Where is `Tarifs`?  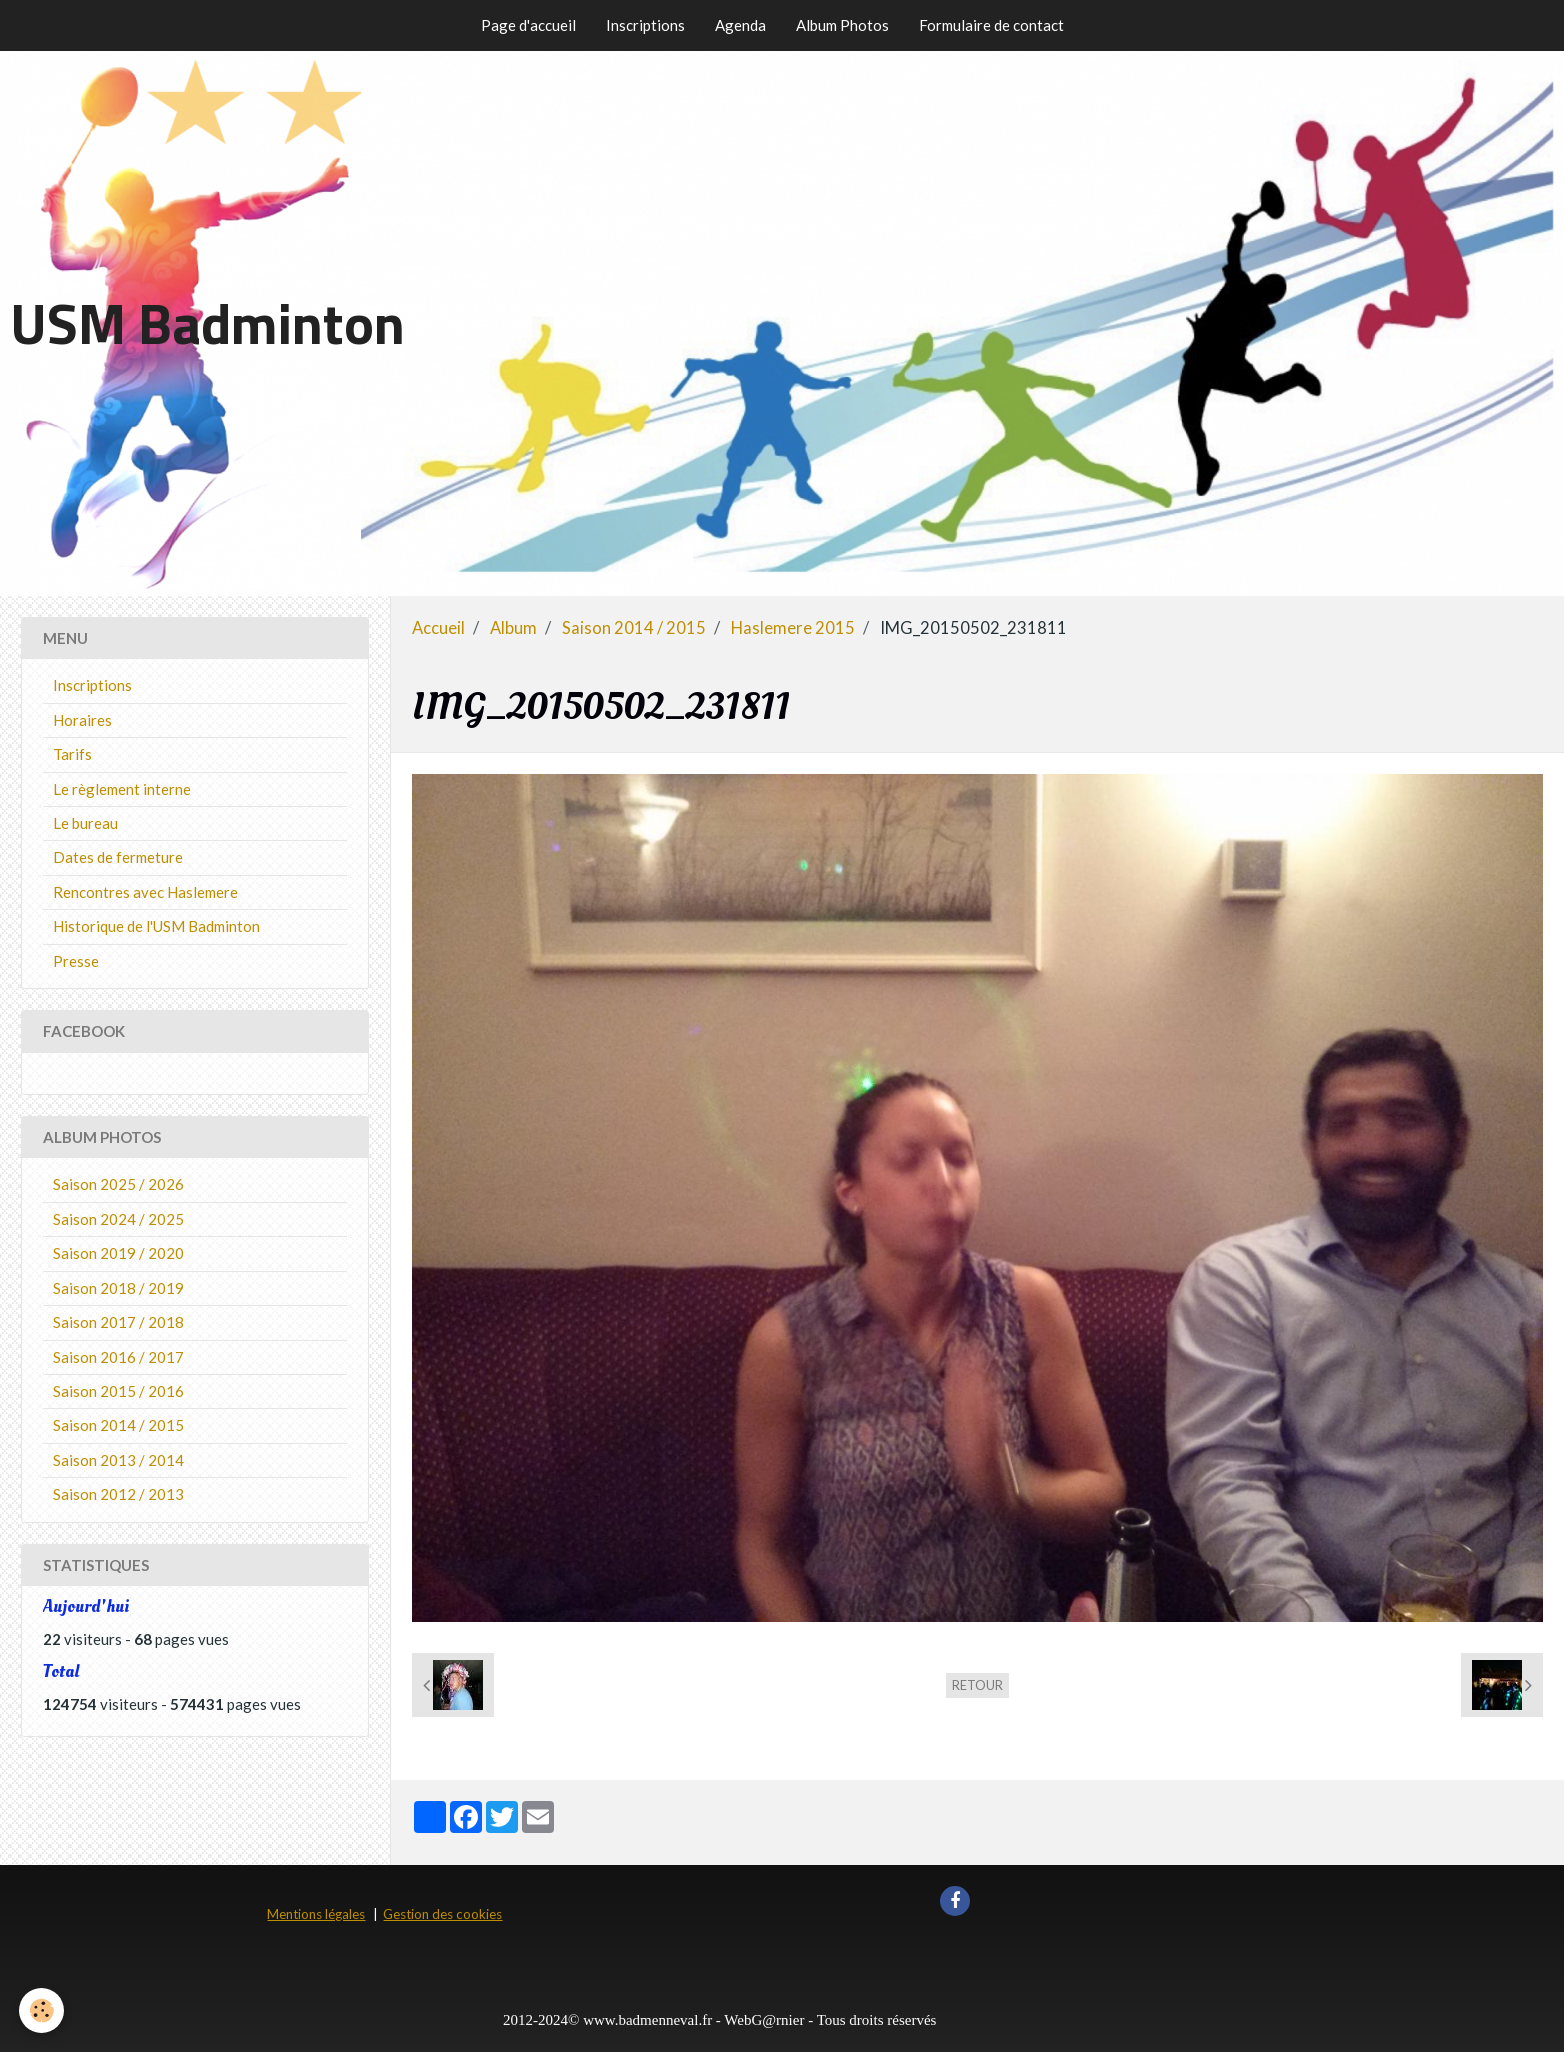
Tarifs is located at coordinates (72, 754).